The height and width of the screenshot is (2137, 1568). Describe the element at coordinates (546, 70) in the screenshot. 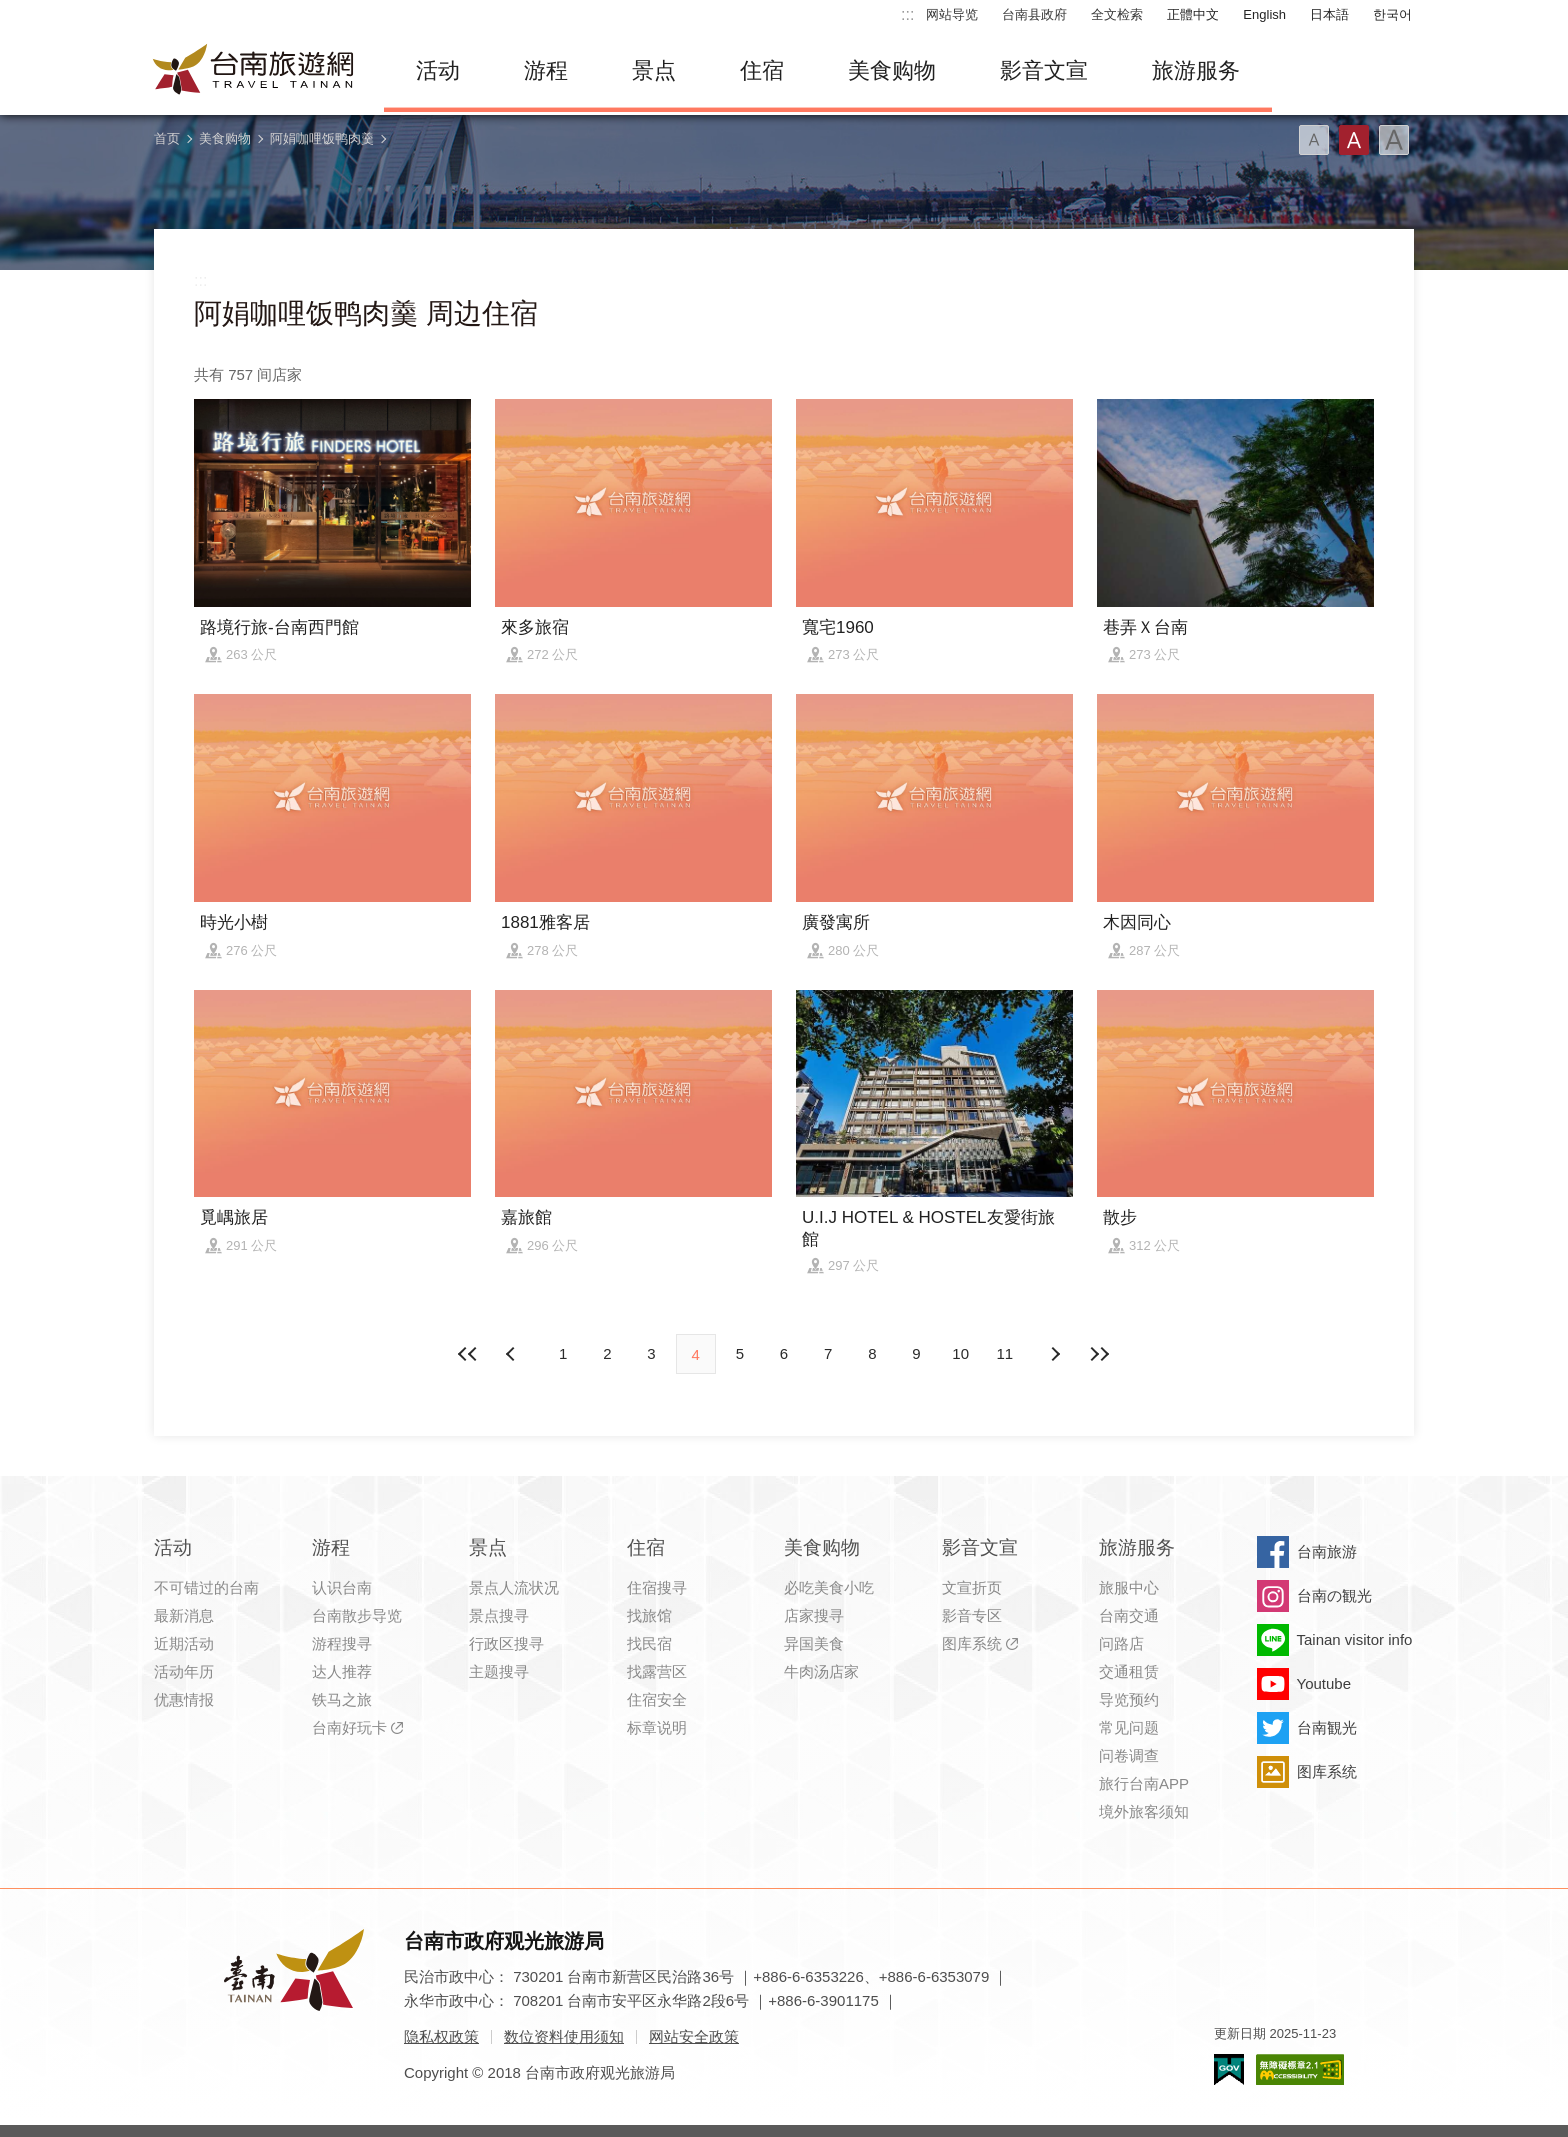

I see `游程` at that location.